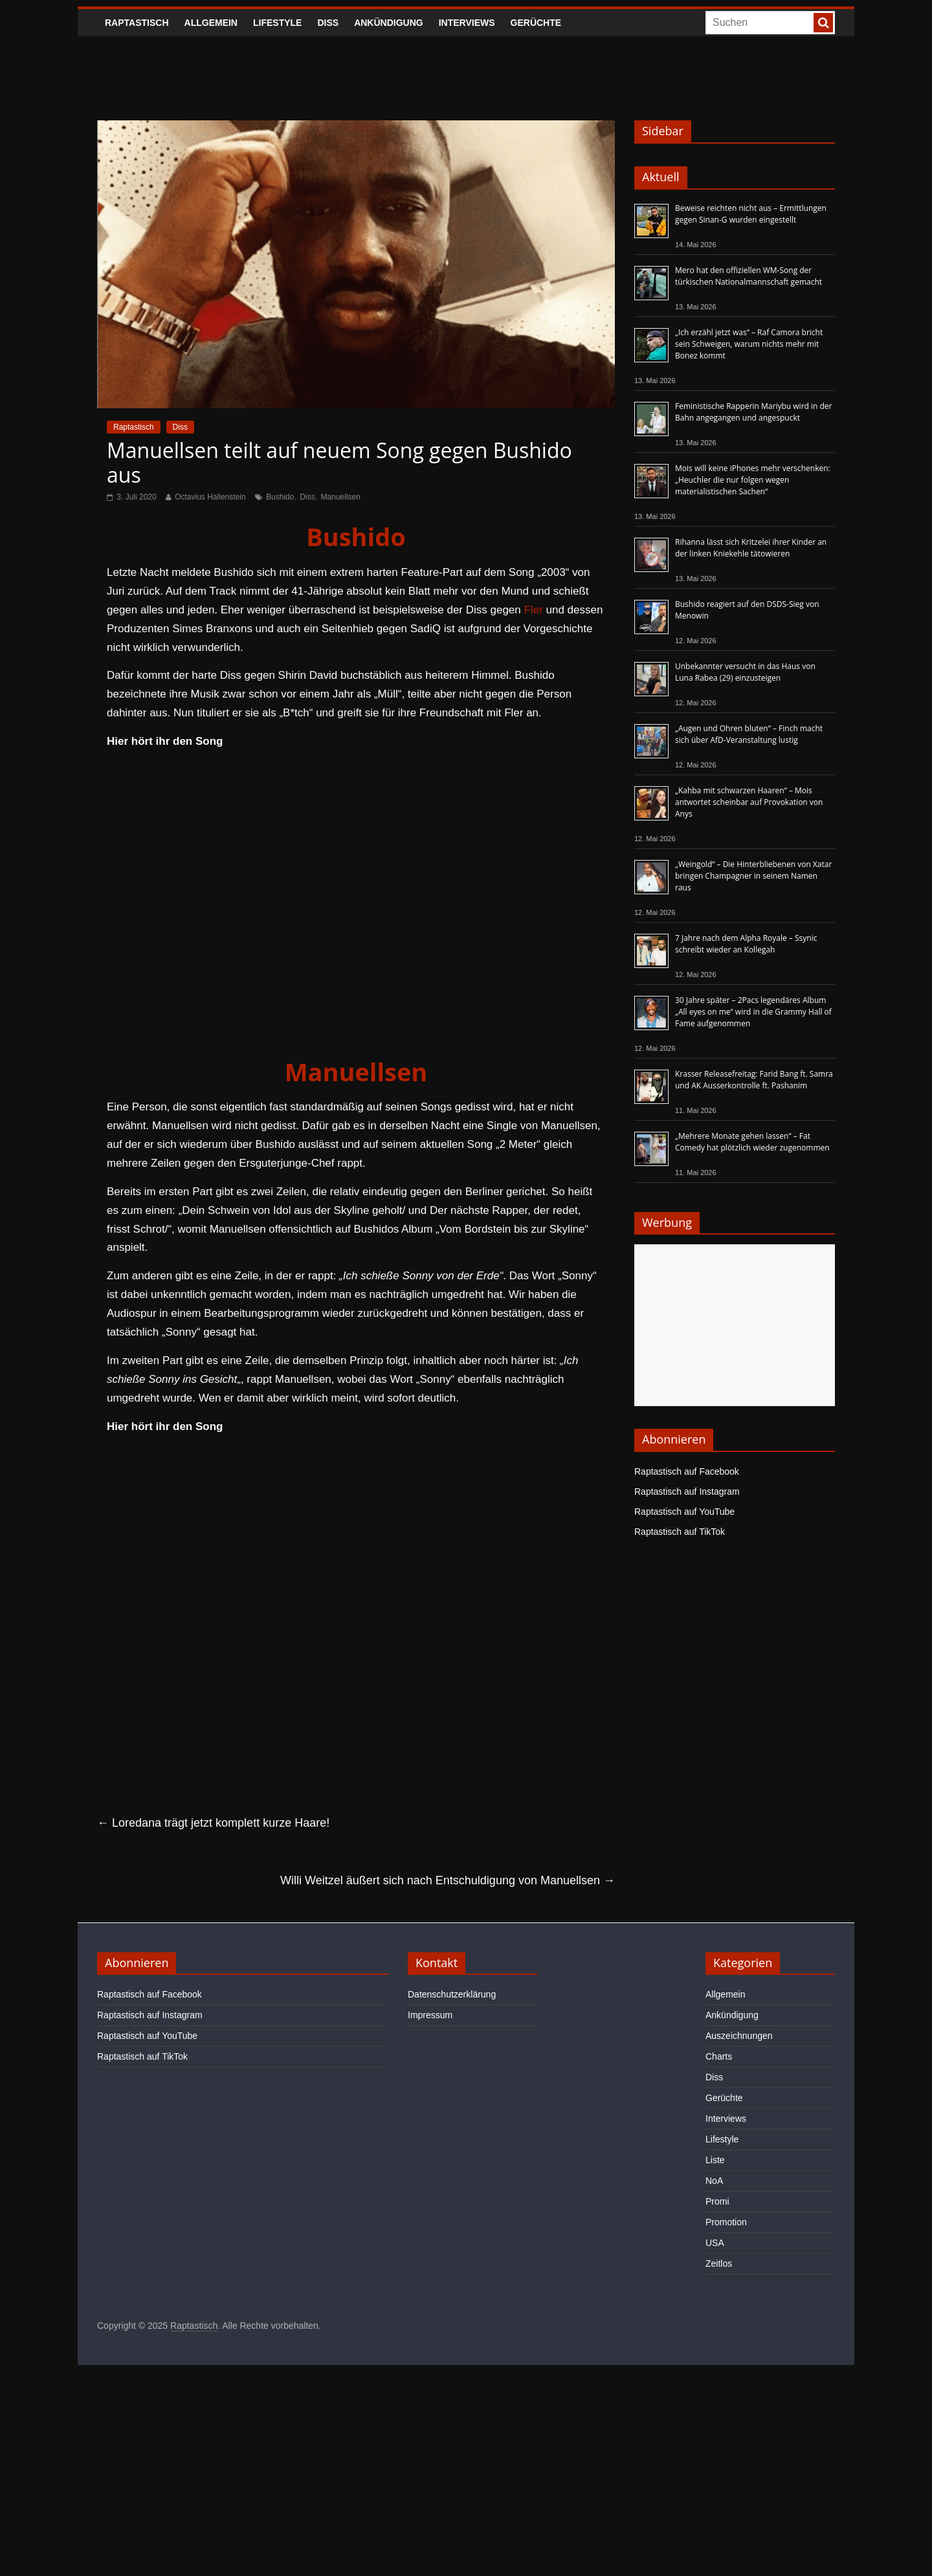 The width and height of the screenshot is (932, 2576). What do you see at coordinates (686, 1471) in the screenshot?
I see `Raptastisch auf Facebook` at bounding box center [686, 1471].